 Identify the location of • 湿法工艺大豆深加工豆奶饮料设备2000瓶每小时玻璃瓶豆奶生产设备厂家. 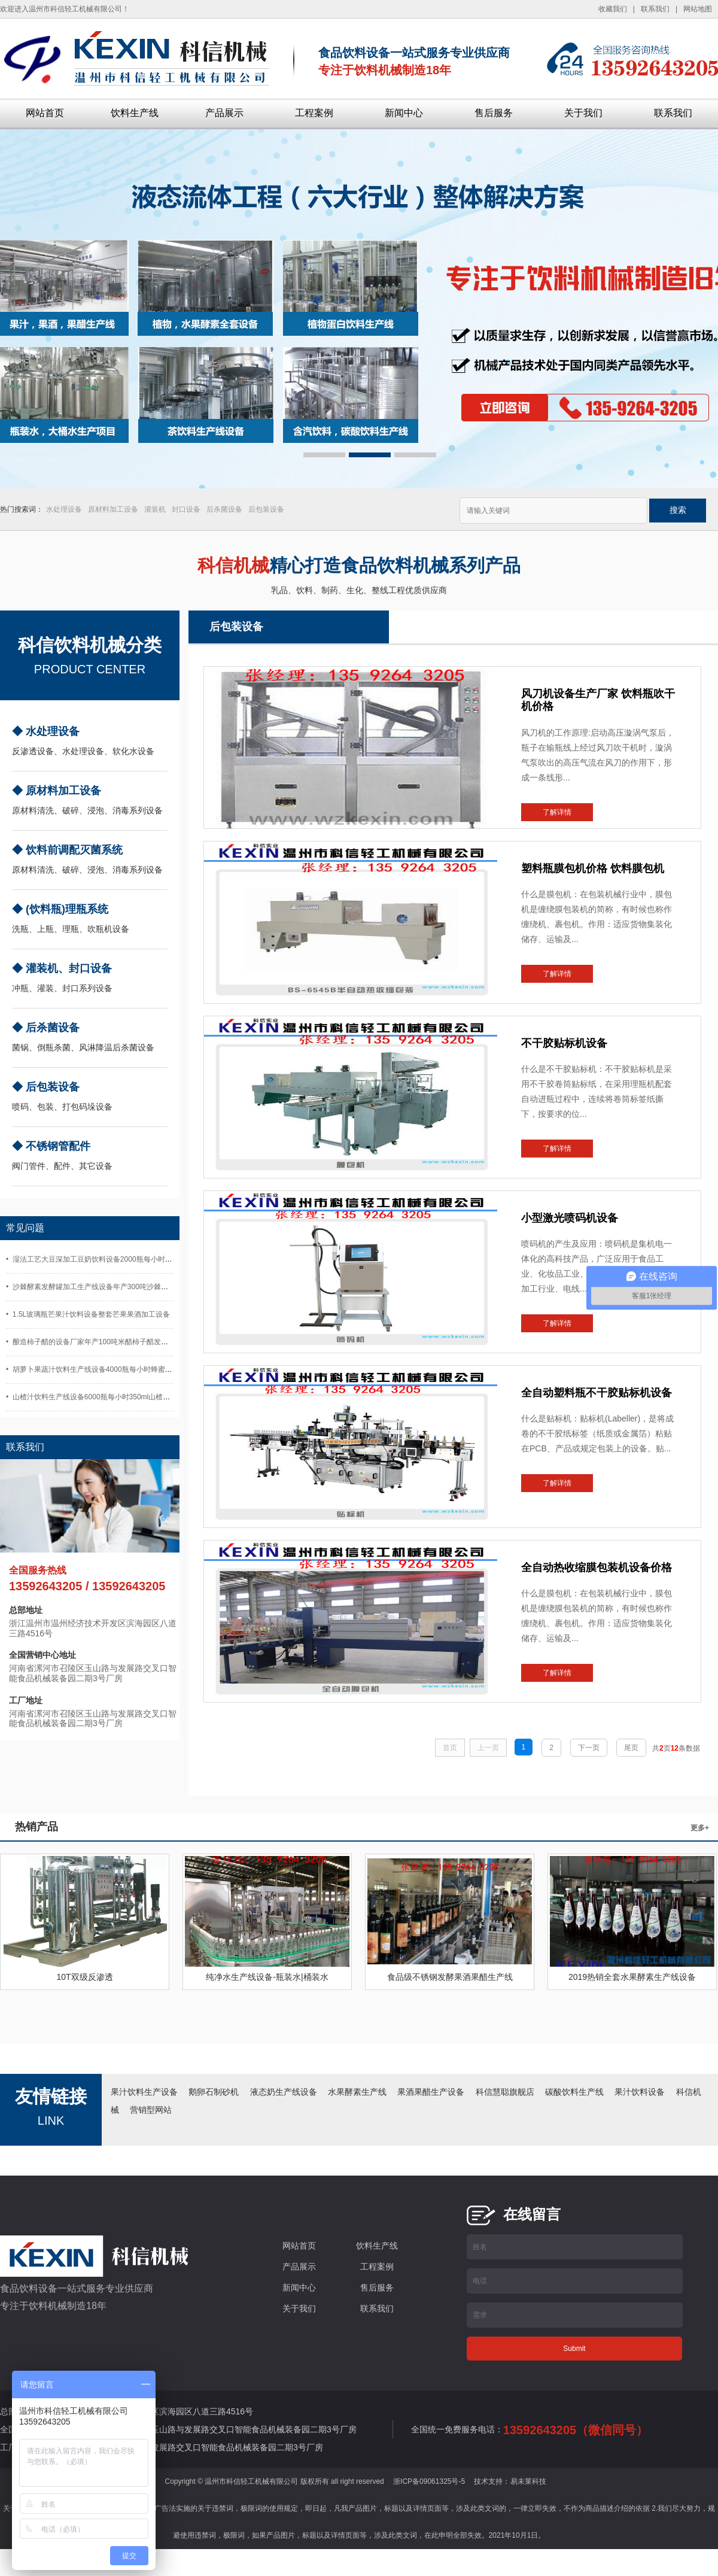
(125, 1259).